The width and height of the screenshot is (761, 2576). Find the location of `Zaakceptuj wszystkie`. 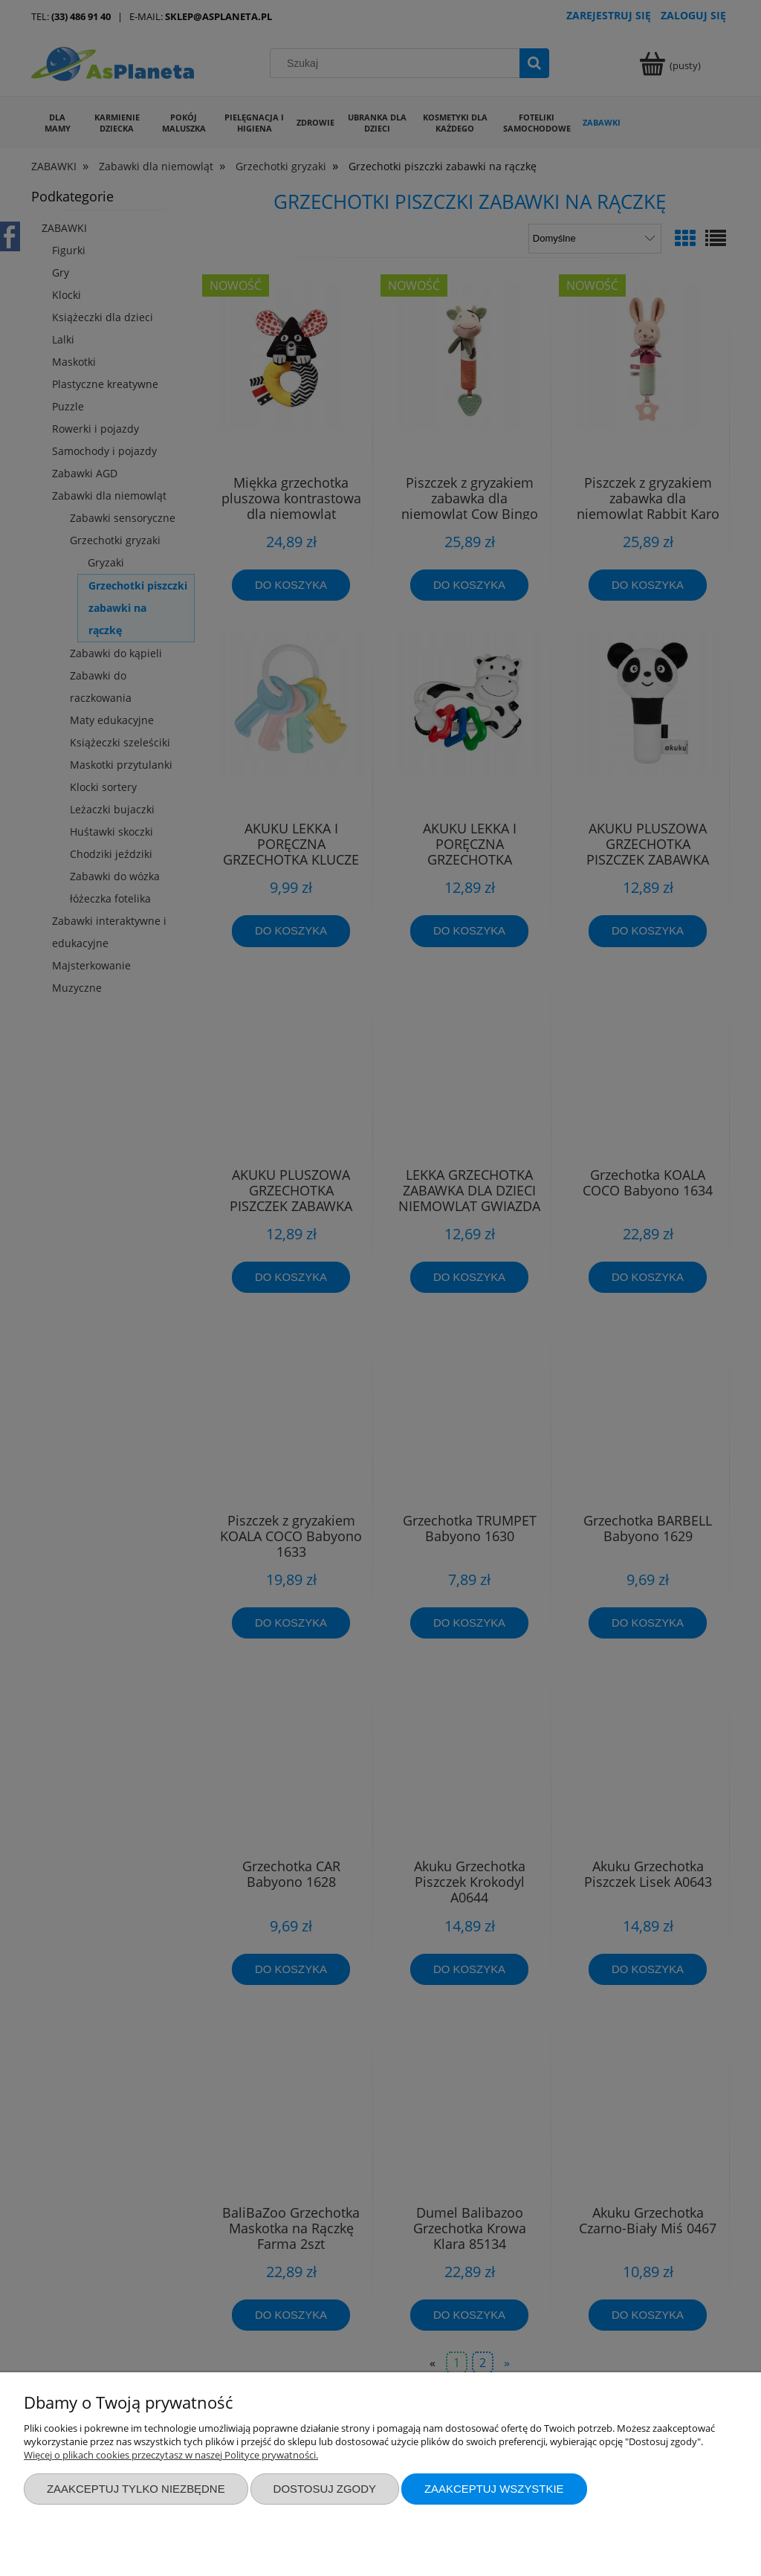

Zaakceptuj wszystkie is located at coordinates (494, 2488).